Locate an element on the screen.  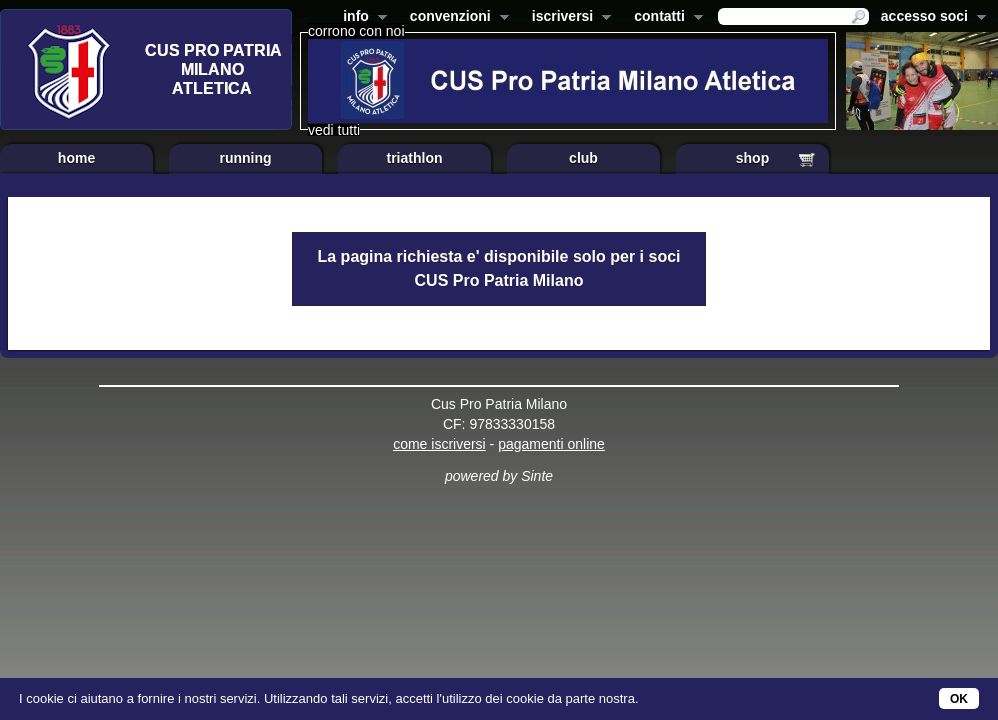
shop is located at coordinates (752, 158).